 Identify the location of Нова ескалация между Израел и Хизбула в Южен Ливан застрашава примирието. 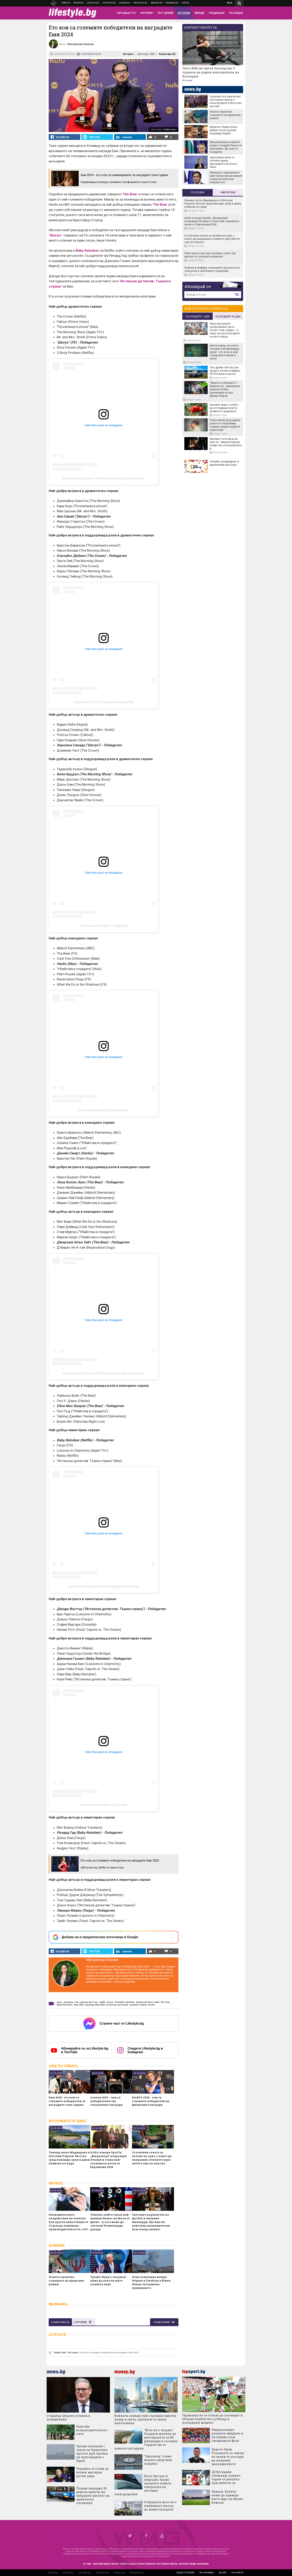
(151, 2282).